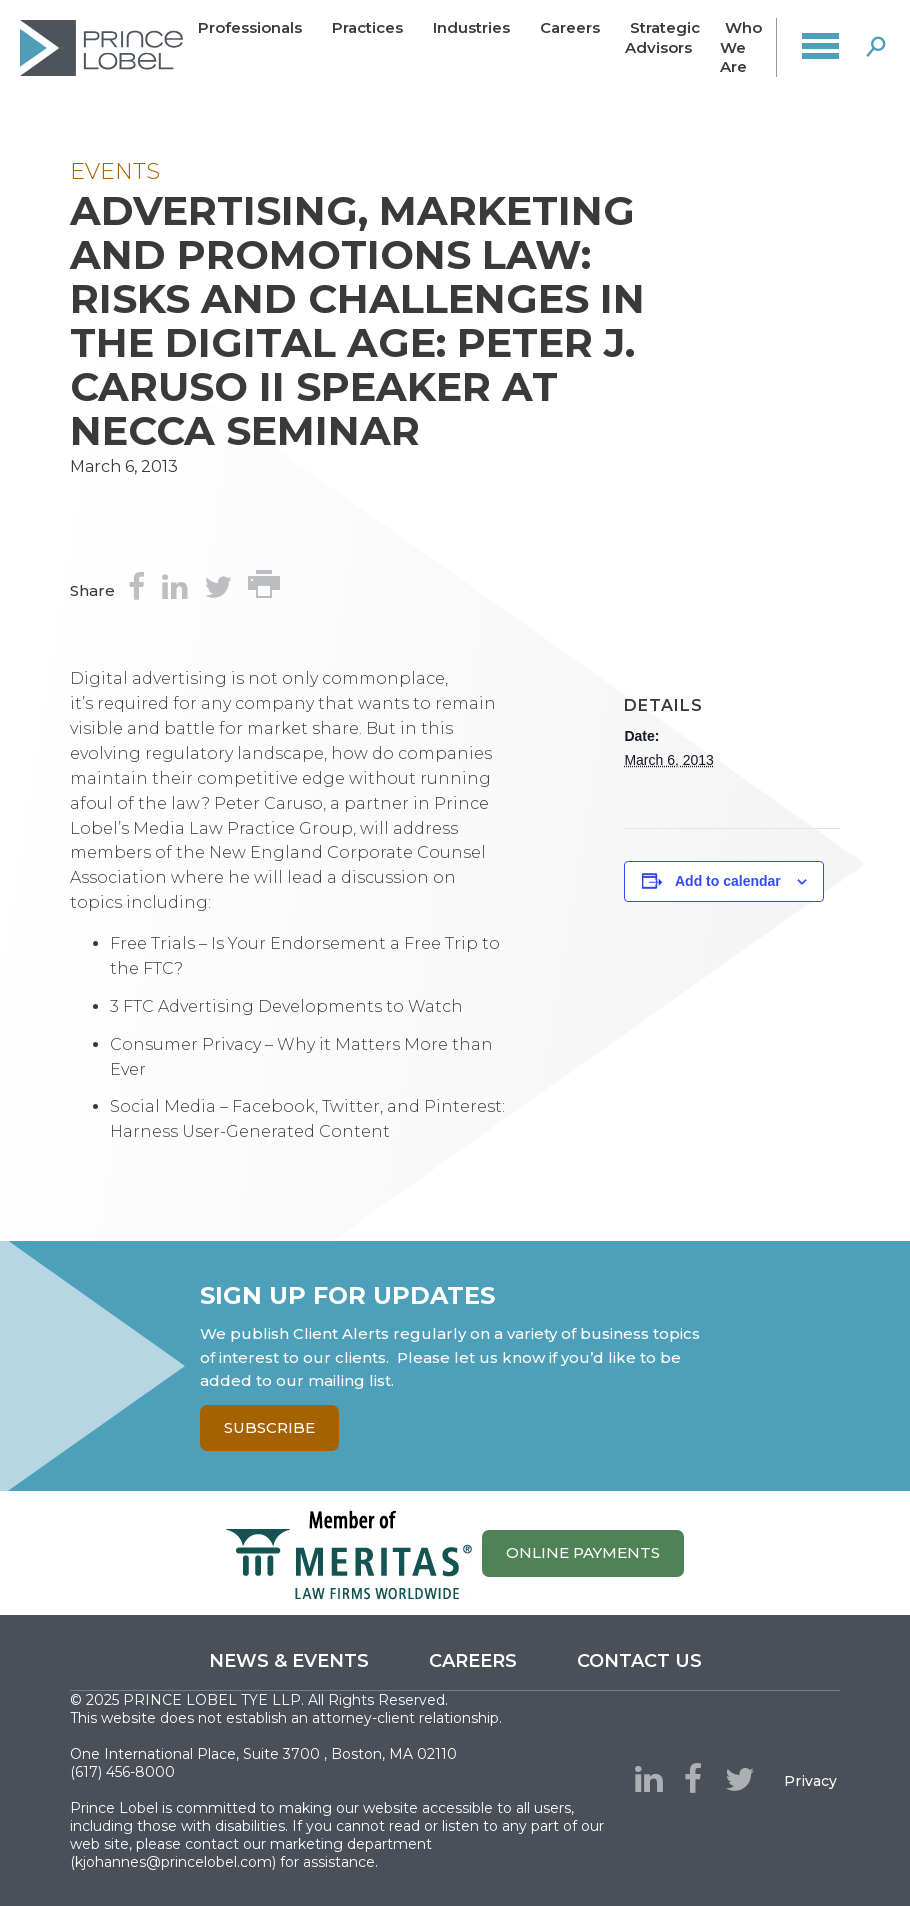 The image size is (910, 1906). Describe the element at coordinates (570, 27) in the screenshot. I see `Careers` at that location.